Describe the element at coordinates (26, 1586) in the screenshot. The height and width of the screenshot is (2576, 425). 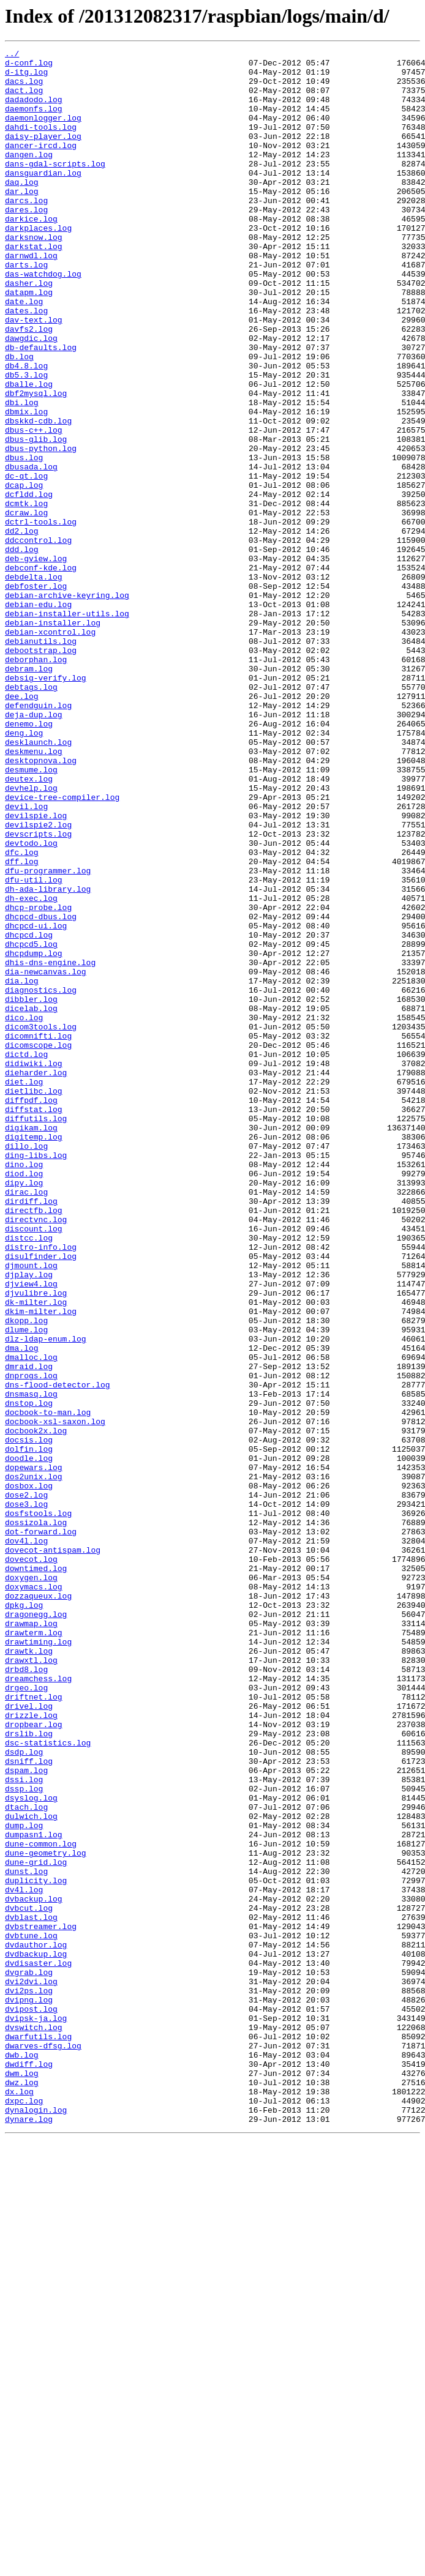
I see `dlume.log` at that location.